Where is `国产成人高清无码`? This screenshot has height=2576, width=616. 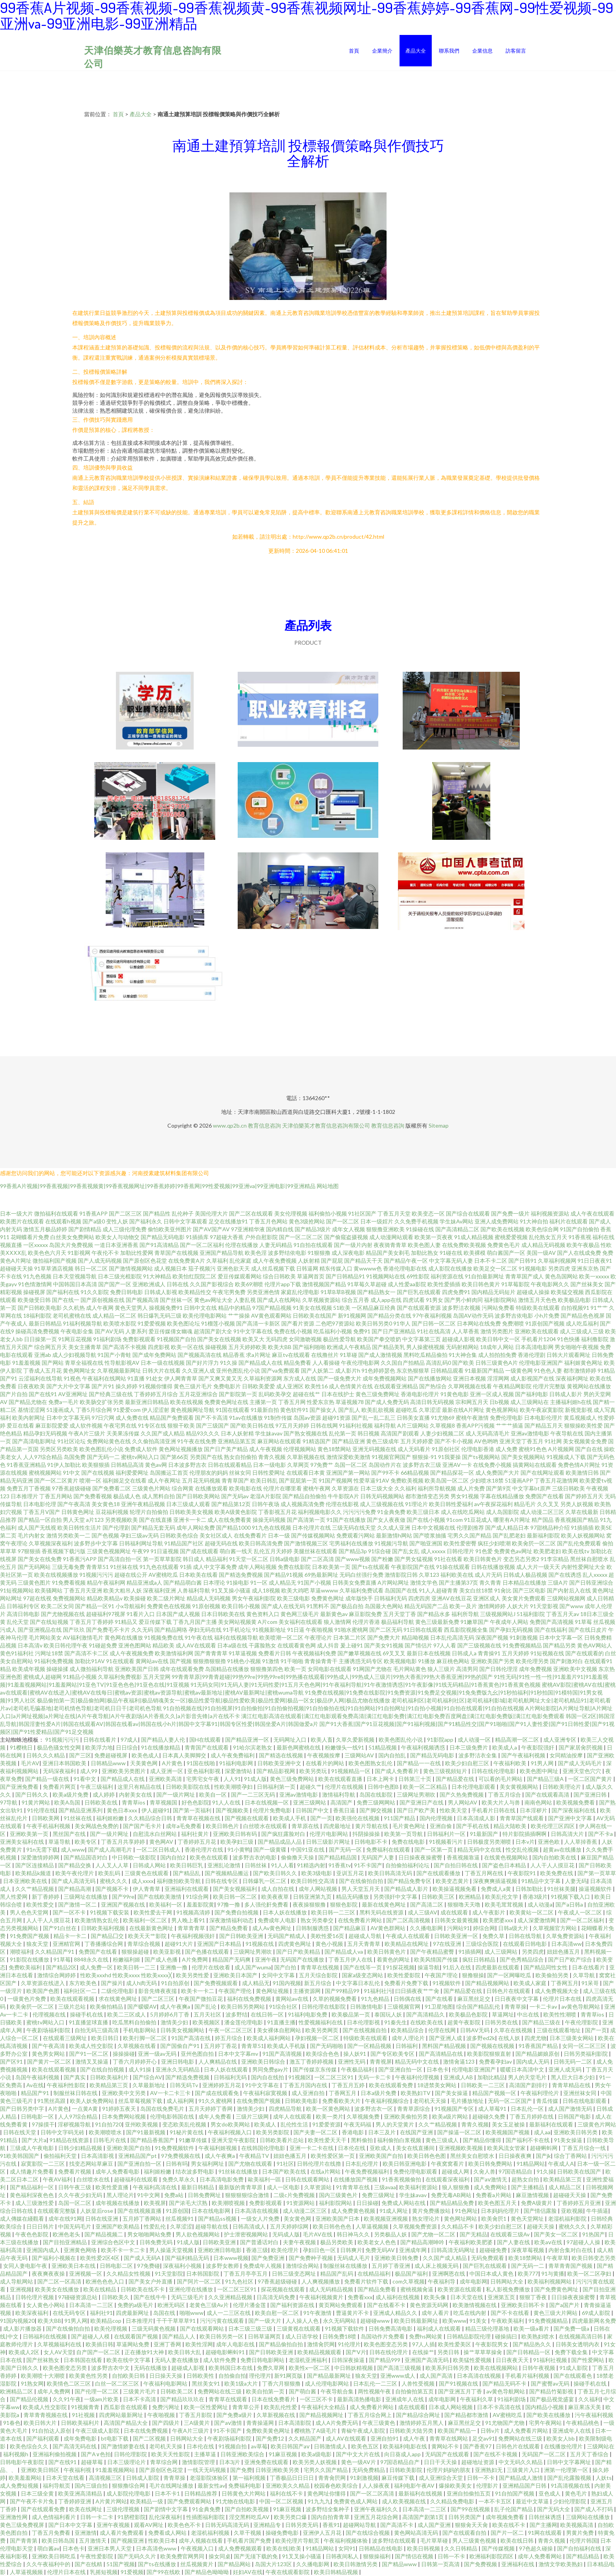
国产成人高清无码 is located at coordinates (74, 1881).